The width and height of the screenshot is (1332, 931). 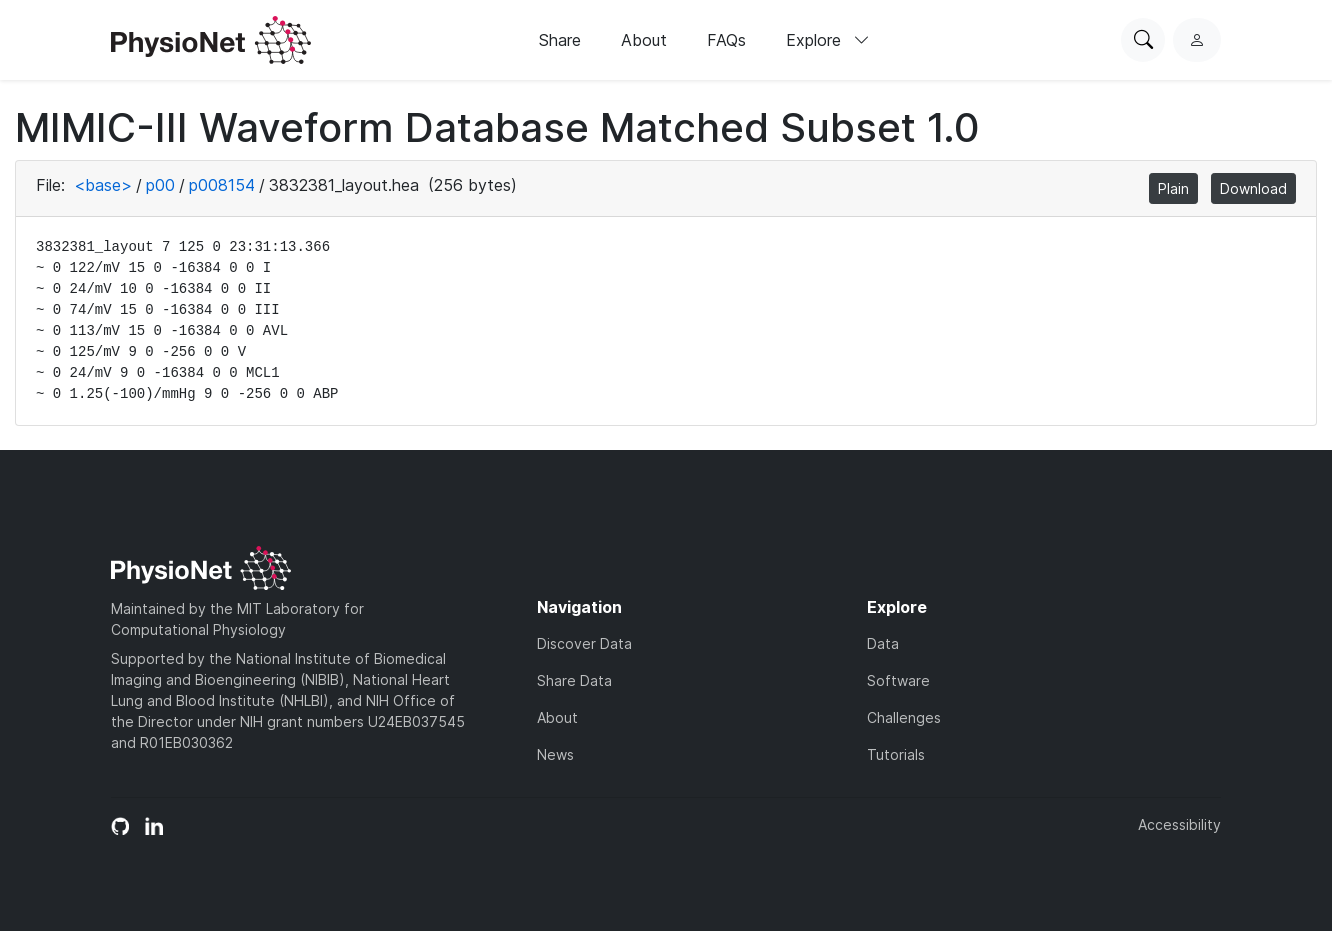 I want to click on <base>, so click(x=103, y=185).